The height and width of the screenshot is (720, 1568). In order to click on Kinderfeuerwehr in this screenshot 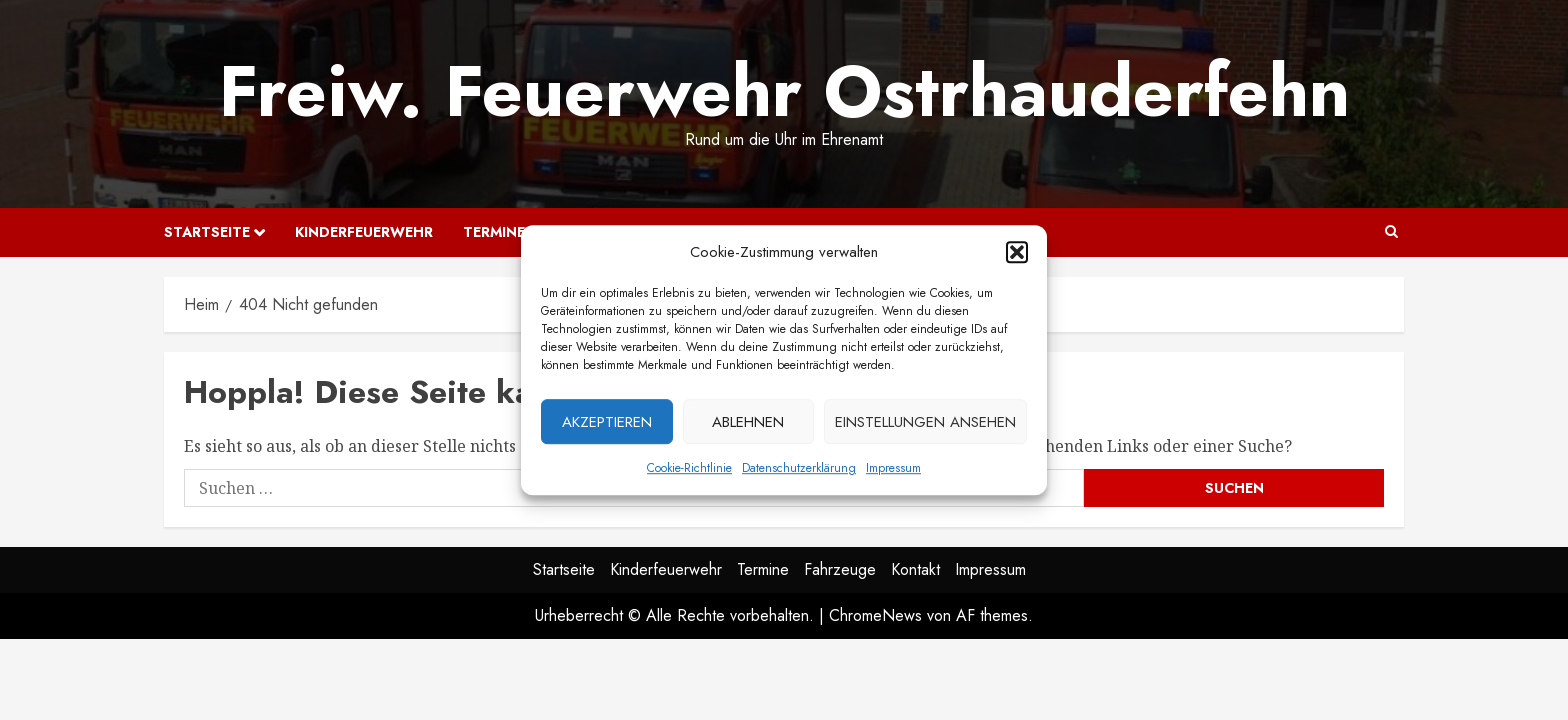, I will do `click(364, 232)`.